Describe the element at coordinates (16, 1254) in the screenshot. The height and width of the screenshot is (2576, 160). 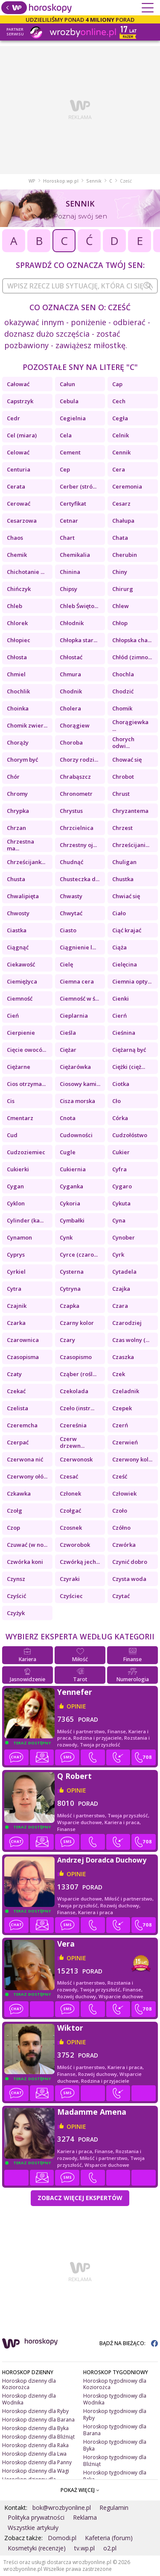
I see `Cyprys` at that location.